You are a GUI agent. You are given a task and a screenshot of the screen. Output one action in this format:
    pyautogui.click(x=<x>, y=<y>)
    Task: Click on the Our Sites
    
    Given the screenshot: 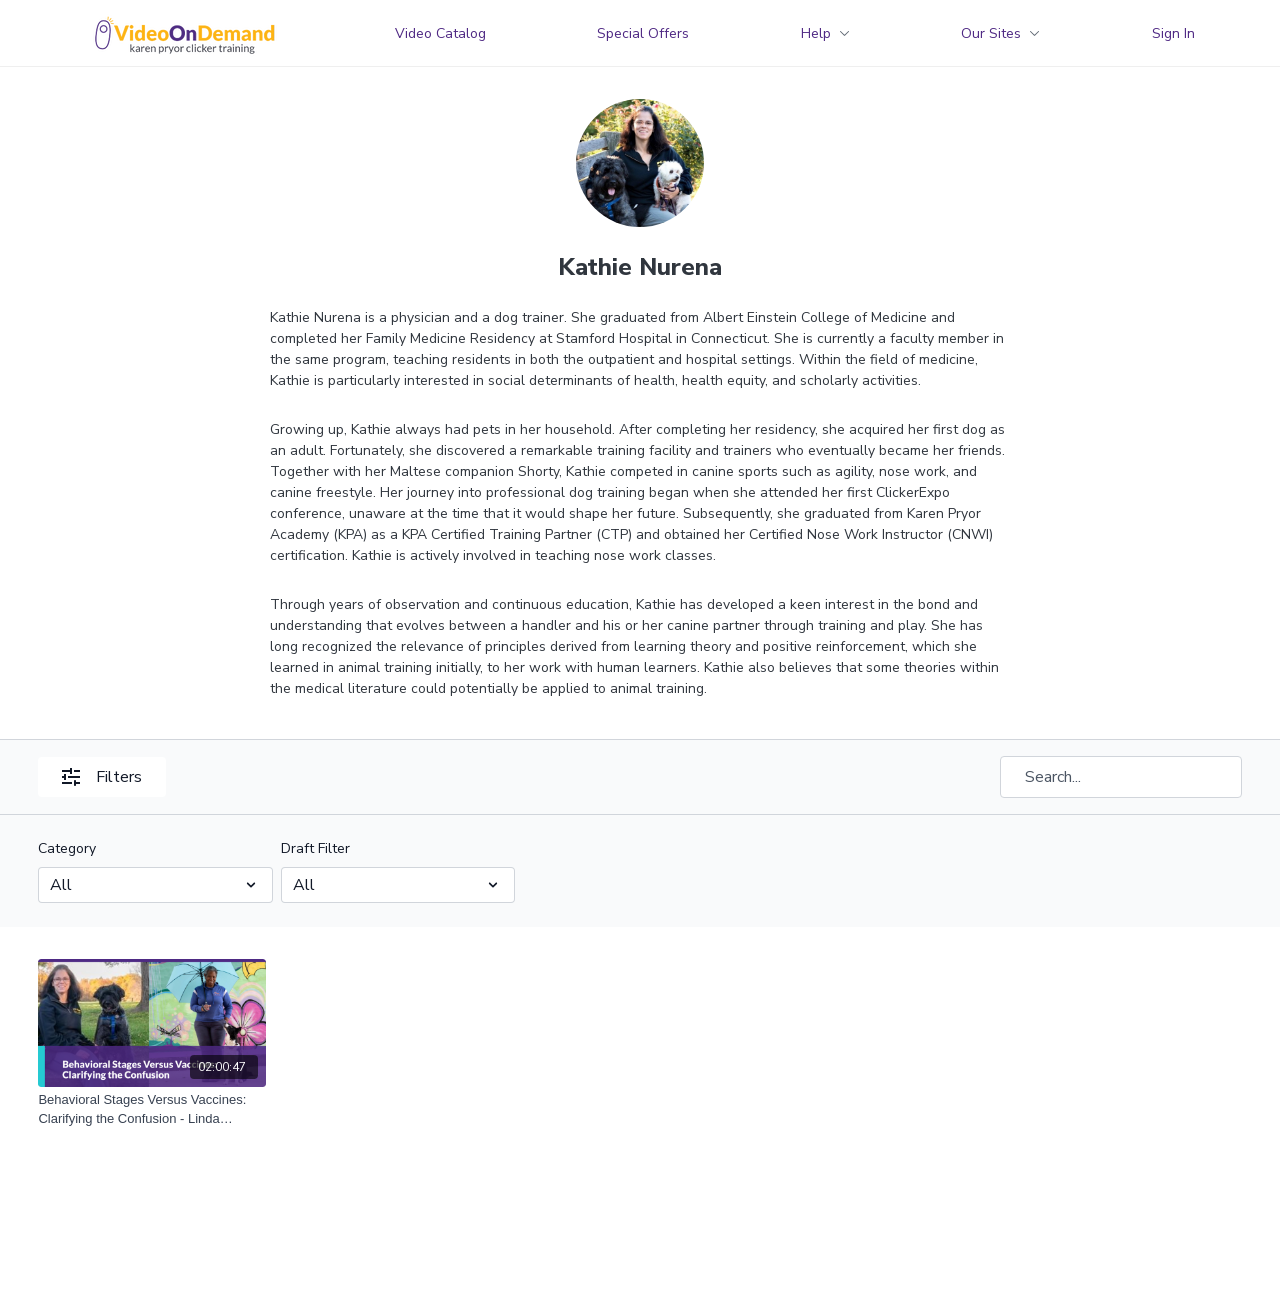 What is the action you would take?
    pyautogui.click(x=1000, y=33)
    